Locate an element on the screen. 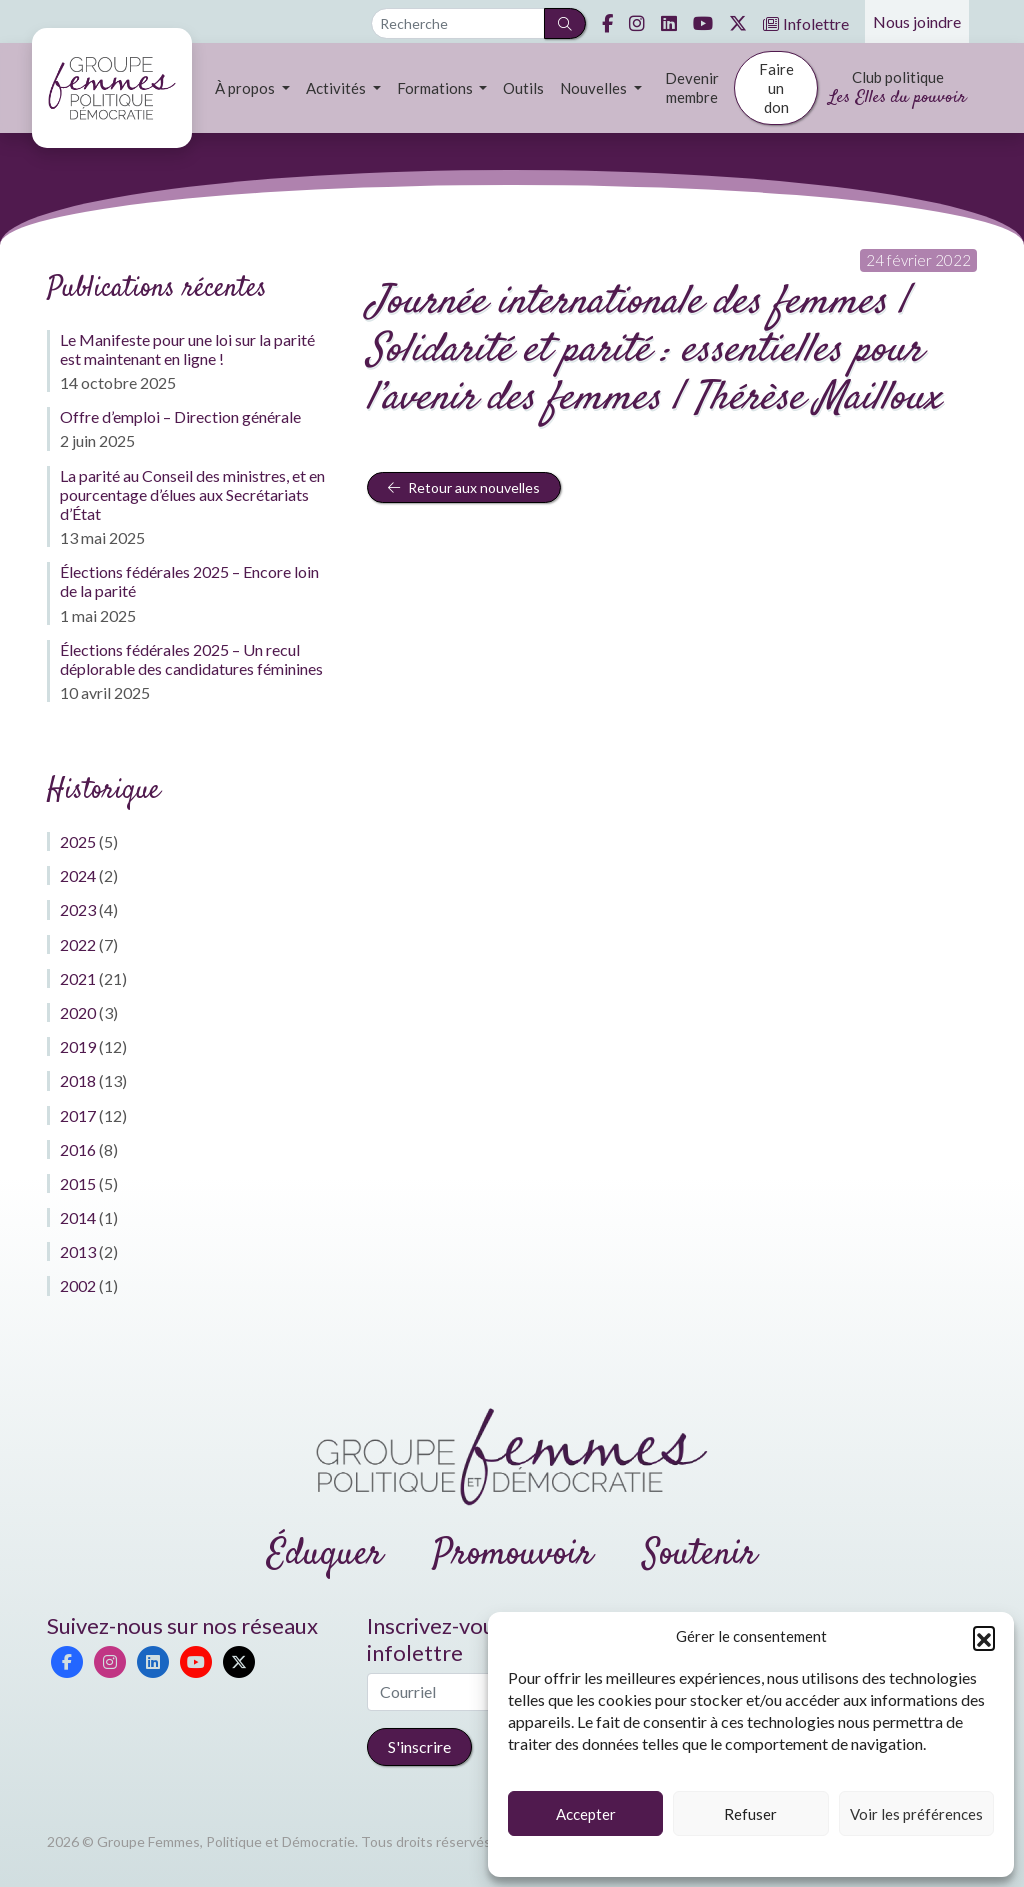 The height and width of the screenshot is (1887, 1024). 2015 is located at coordinates (78, 1183).